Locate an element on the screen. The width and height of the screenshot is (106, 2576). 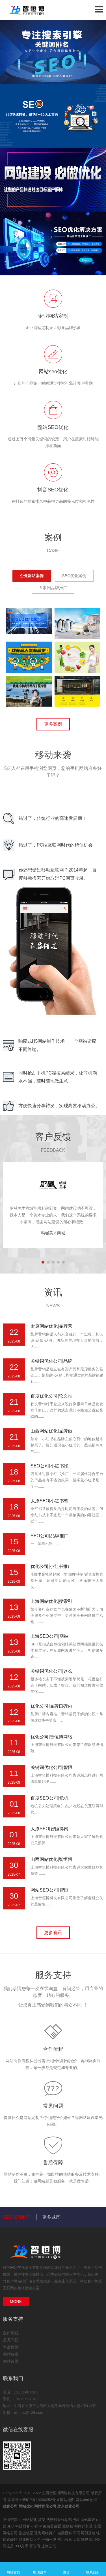
售后保障 is located at coordinates (53, 2162).